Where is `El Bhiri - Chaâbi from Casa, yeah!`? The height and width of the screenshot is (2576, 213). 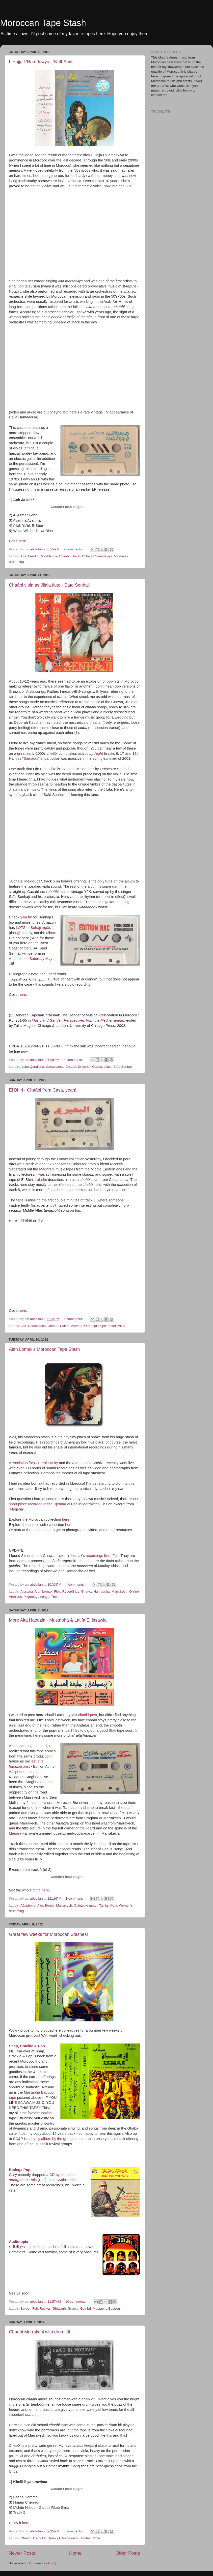
El Bhiri - Chaâbi from Casa, yeah! is located at coordinates (42, 1090).